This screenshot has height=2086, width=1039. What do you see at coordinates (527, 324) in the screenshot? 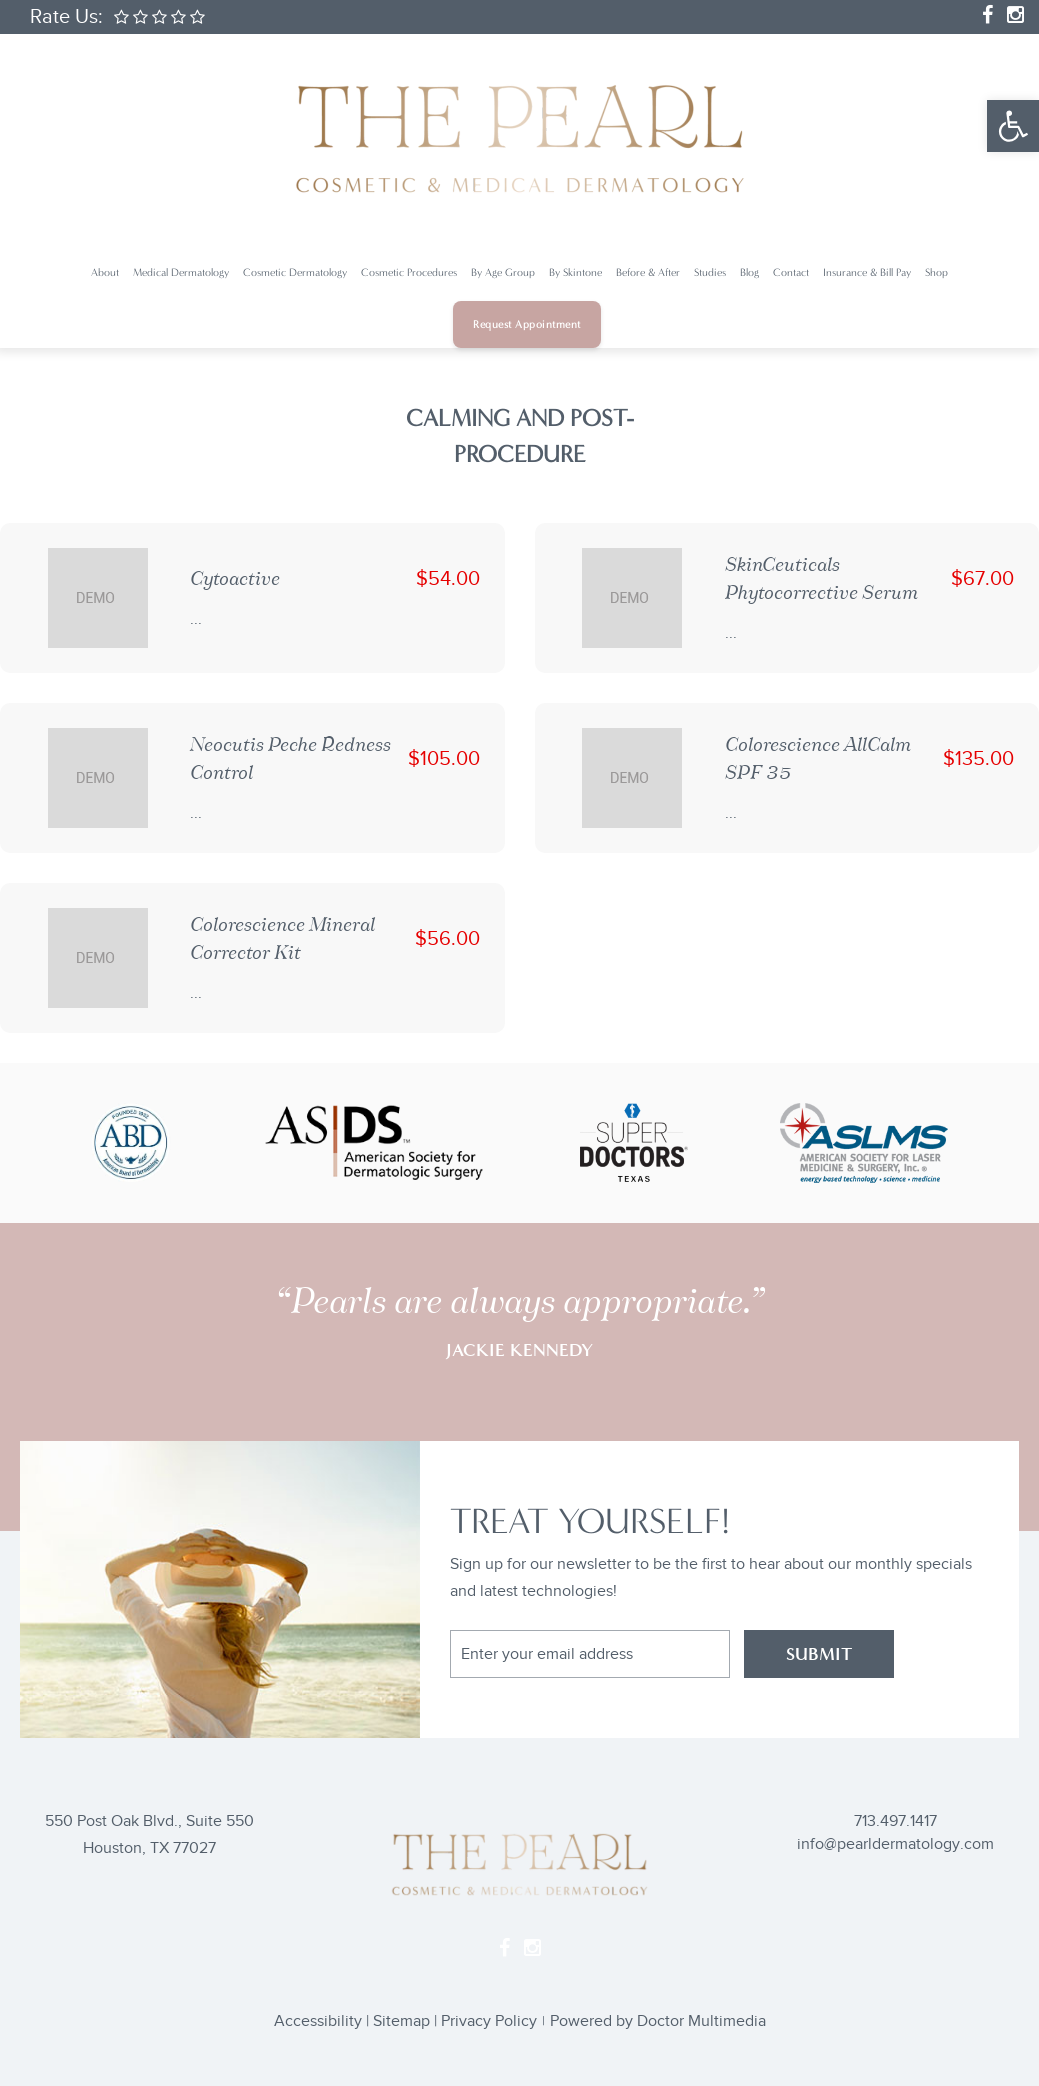
I see `Request Appointment` at bounding box center [527, 324].